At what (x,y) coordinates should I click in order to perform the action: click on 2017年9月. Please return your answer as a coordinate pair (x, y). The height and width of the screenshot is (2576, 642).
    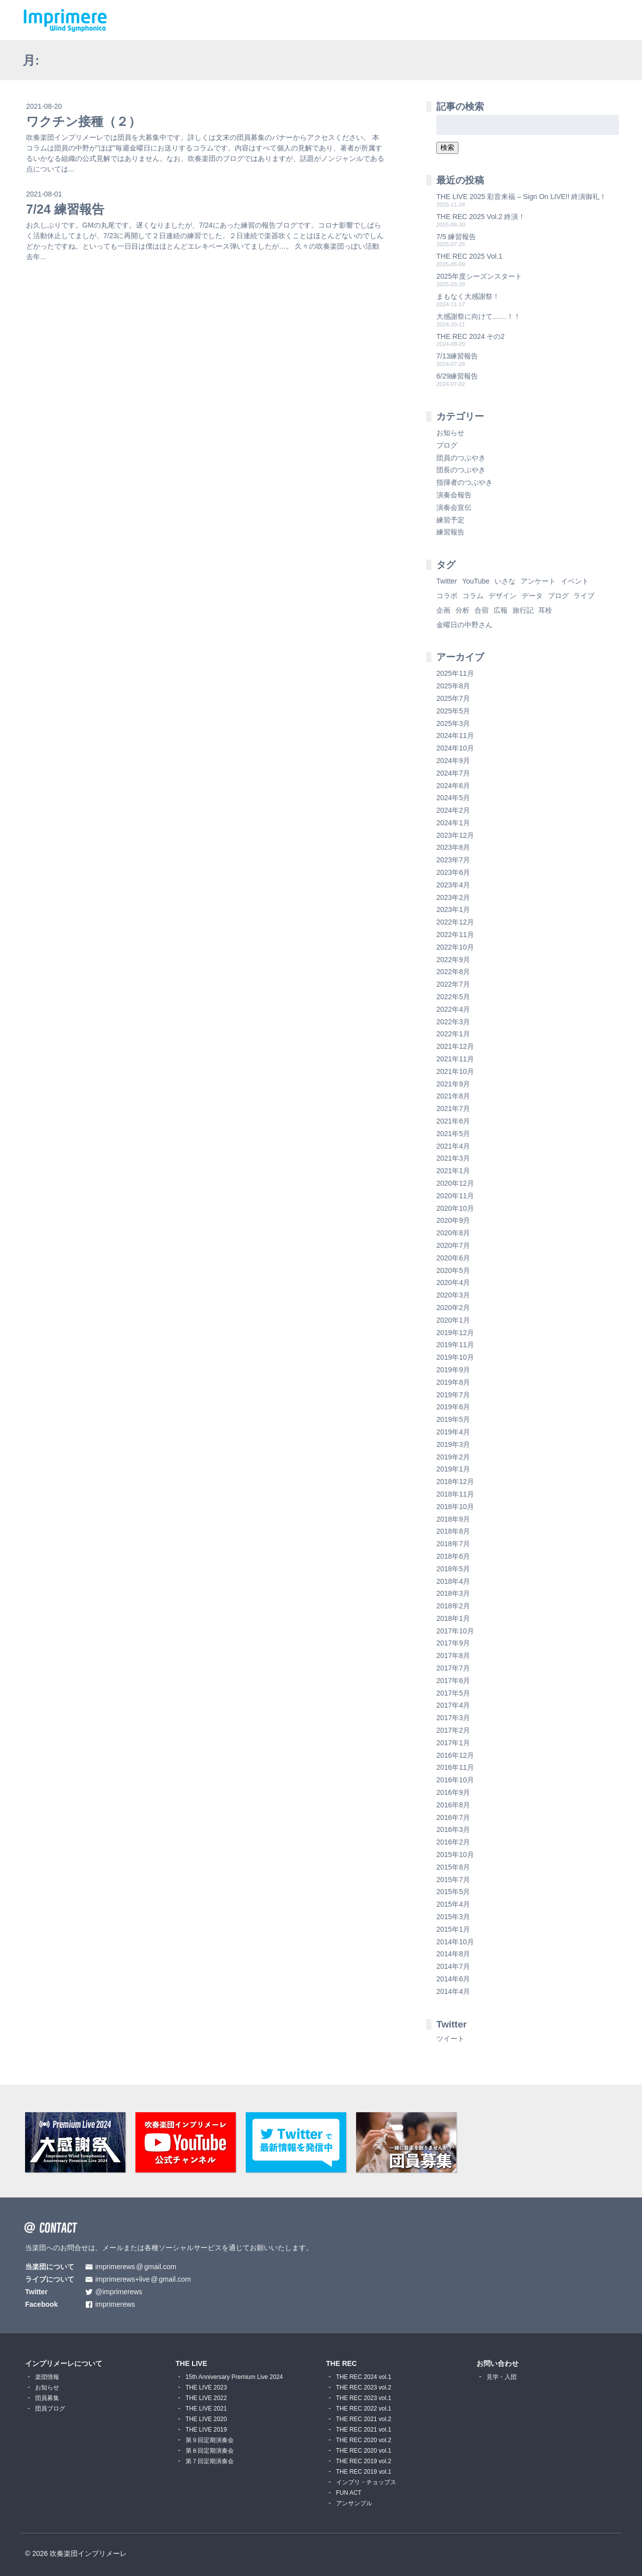
    Looking at the image, I should click on (453, 1643).